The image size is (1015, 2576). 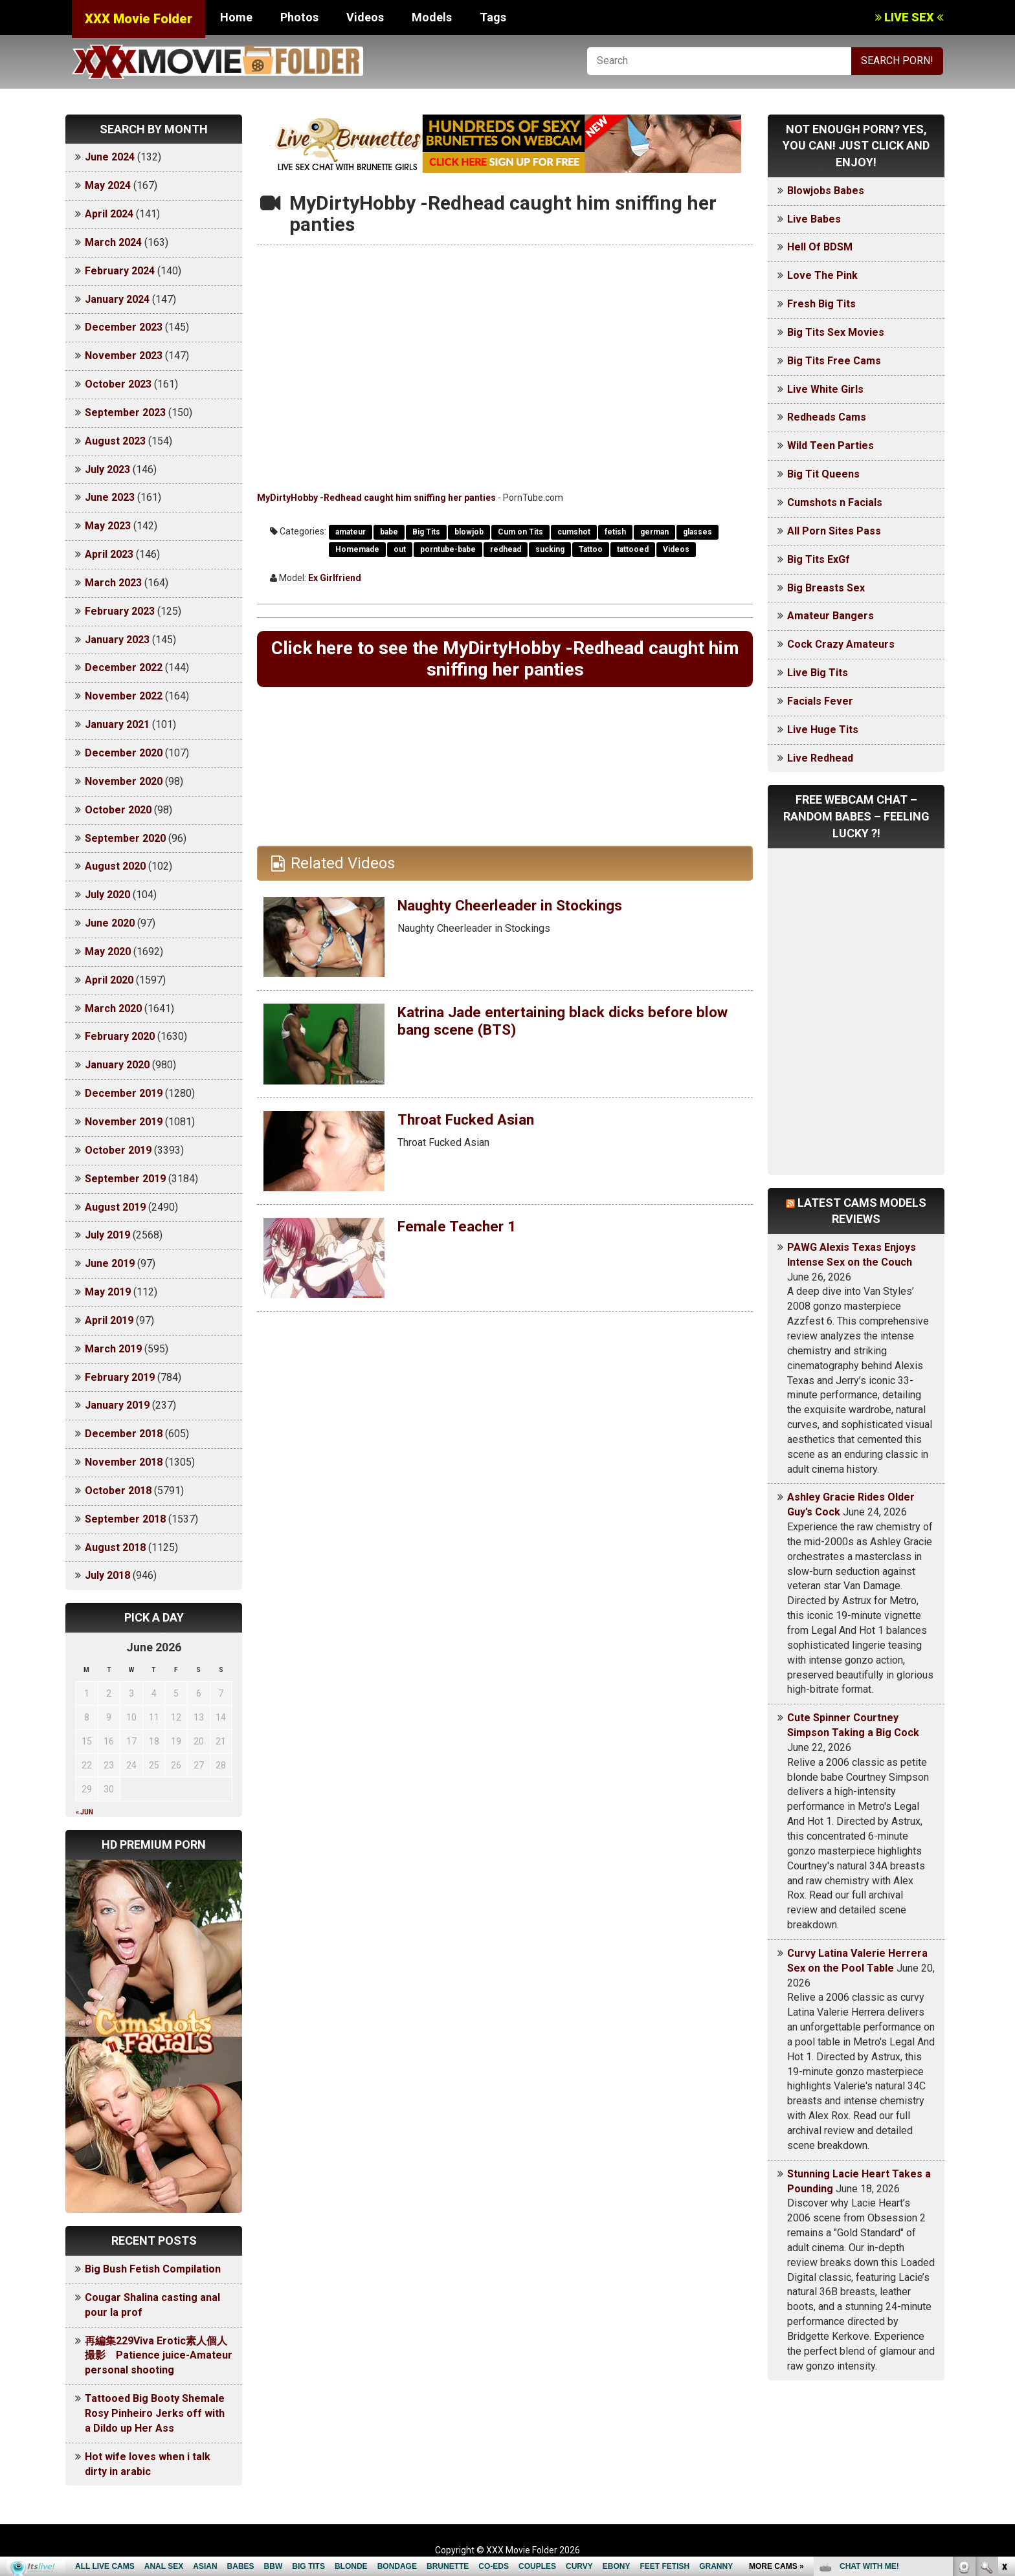 I want to click on Big Tits, so click(x=426, y=531).